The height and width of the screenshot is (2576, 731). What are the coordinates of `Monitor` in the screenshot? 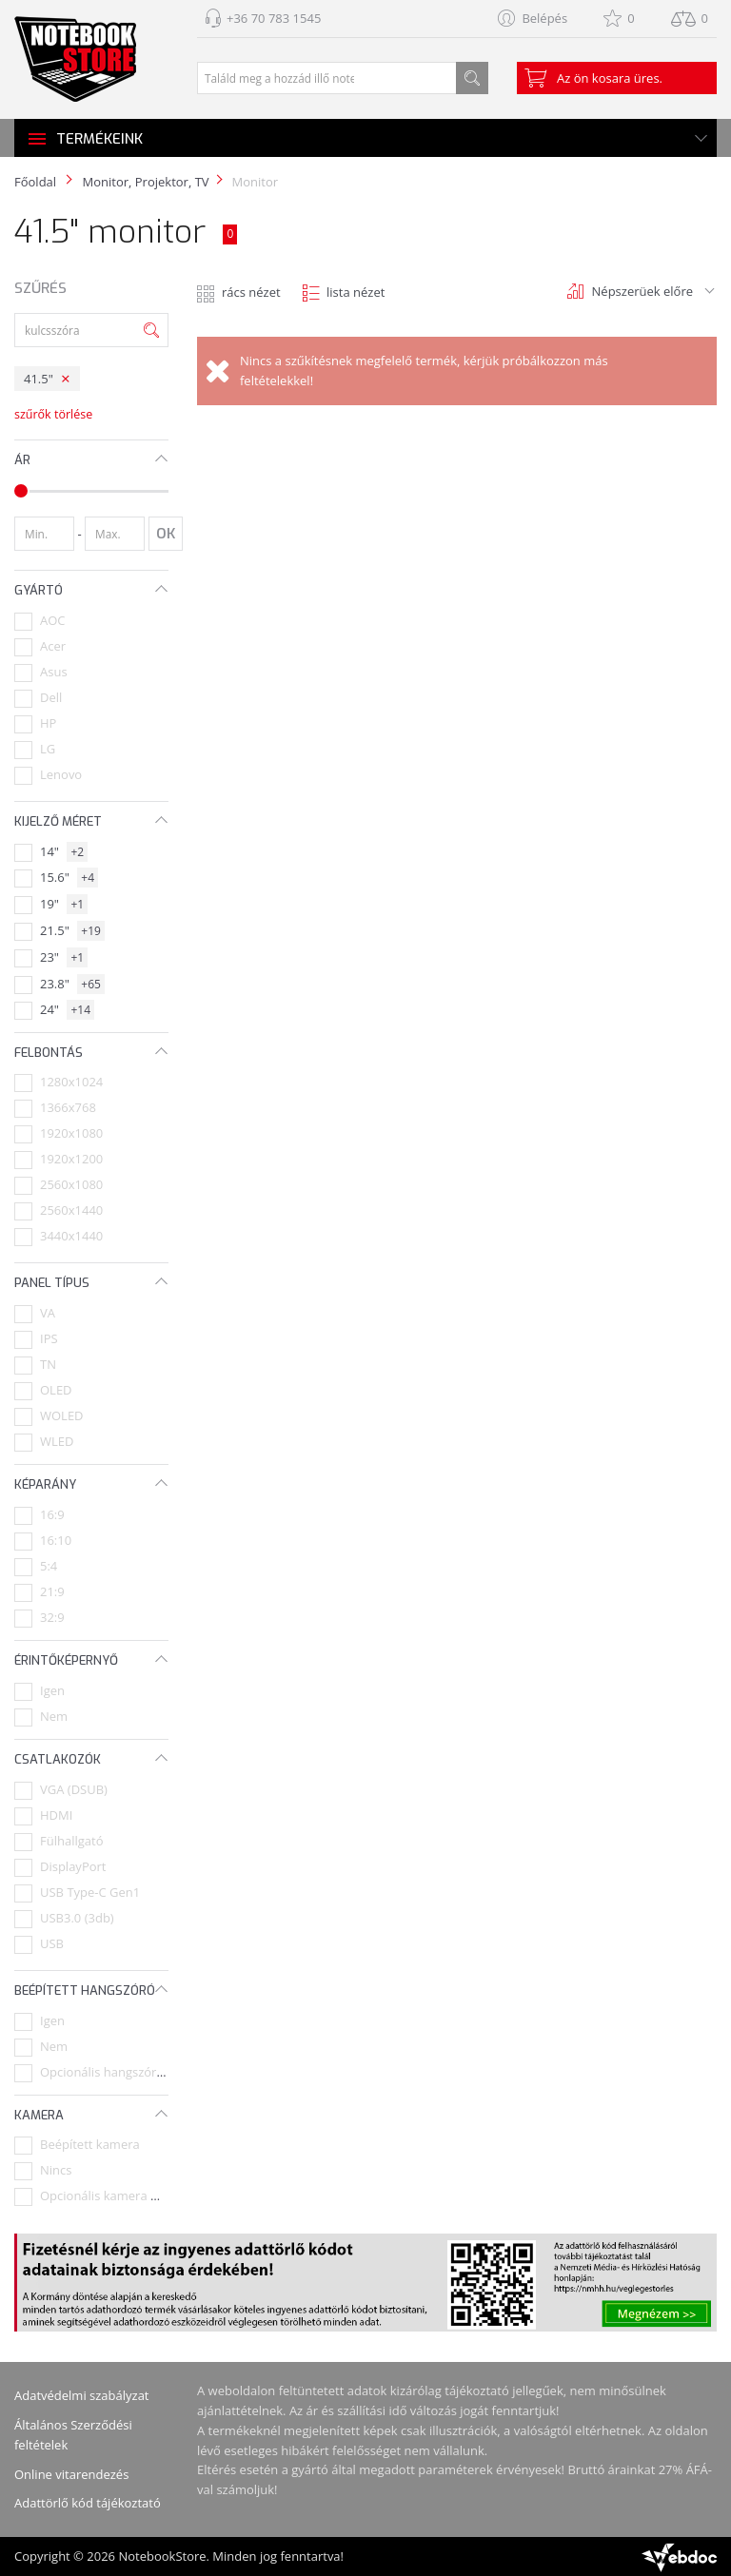 It's located at (255, 181).